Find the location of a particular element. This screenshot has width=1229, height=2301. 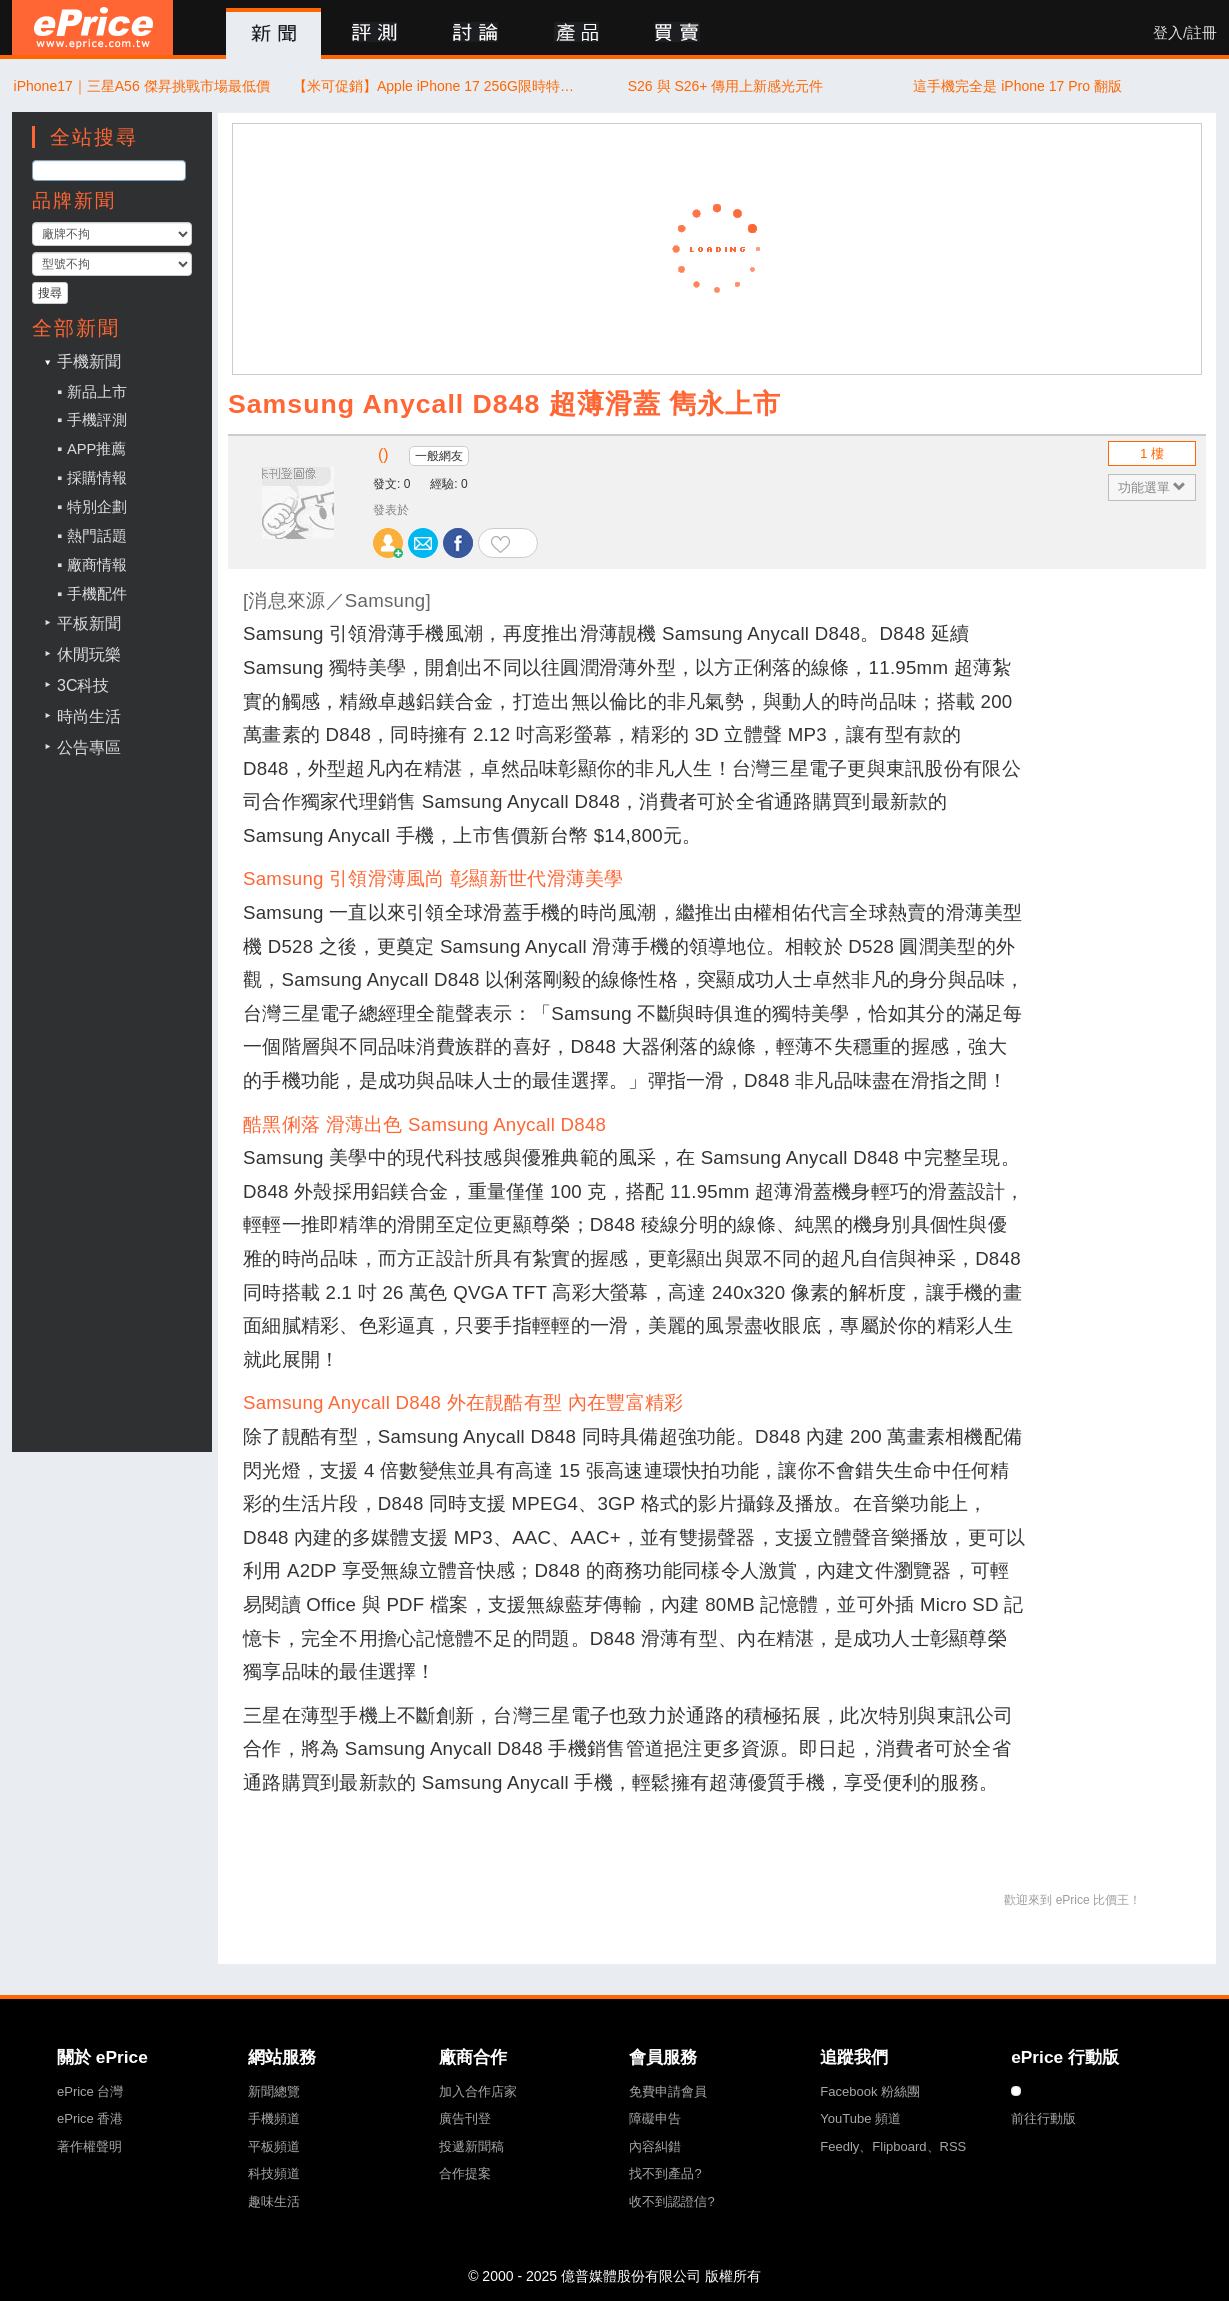

科技頻道 is located at coordinates (274, 2173).